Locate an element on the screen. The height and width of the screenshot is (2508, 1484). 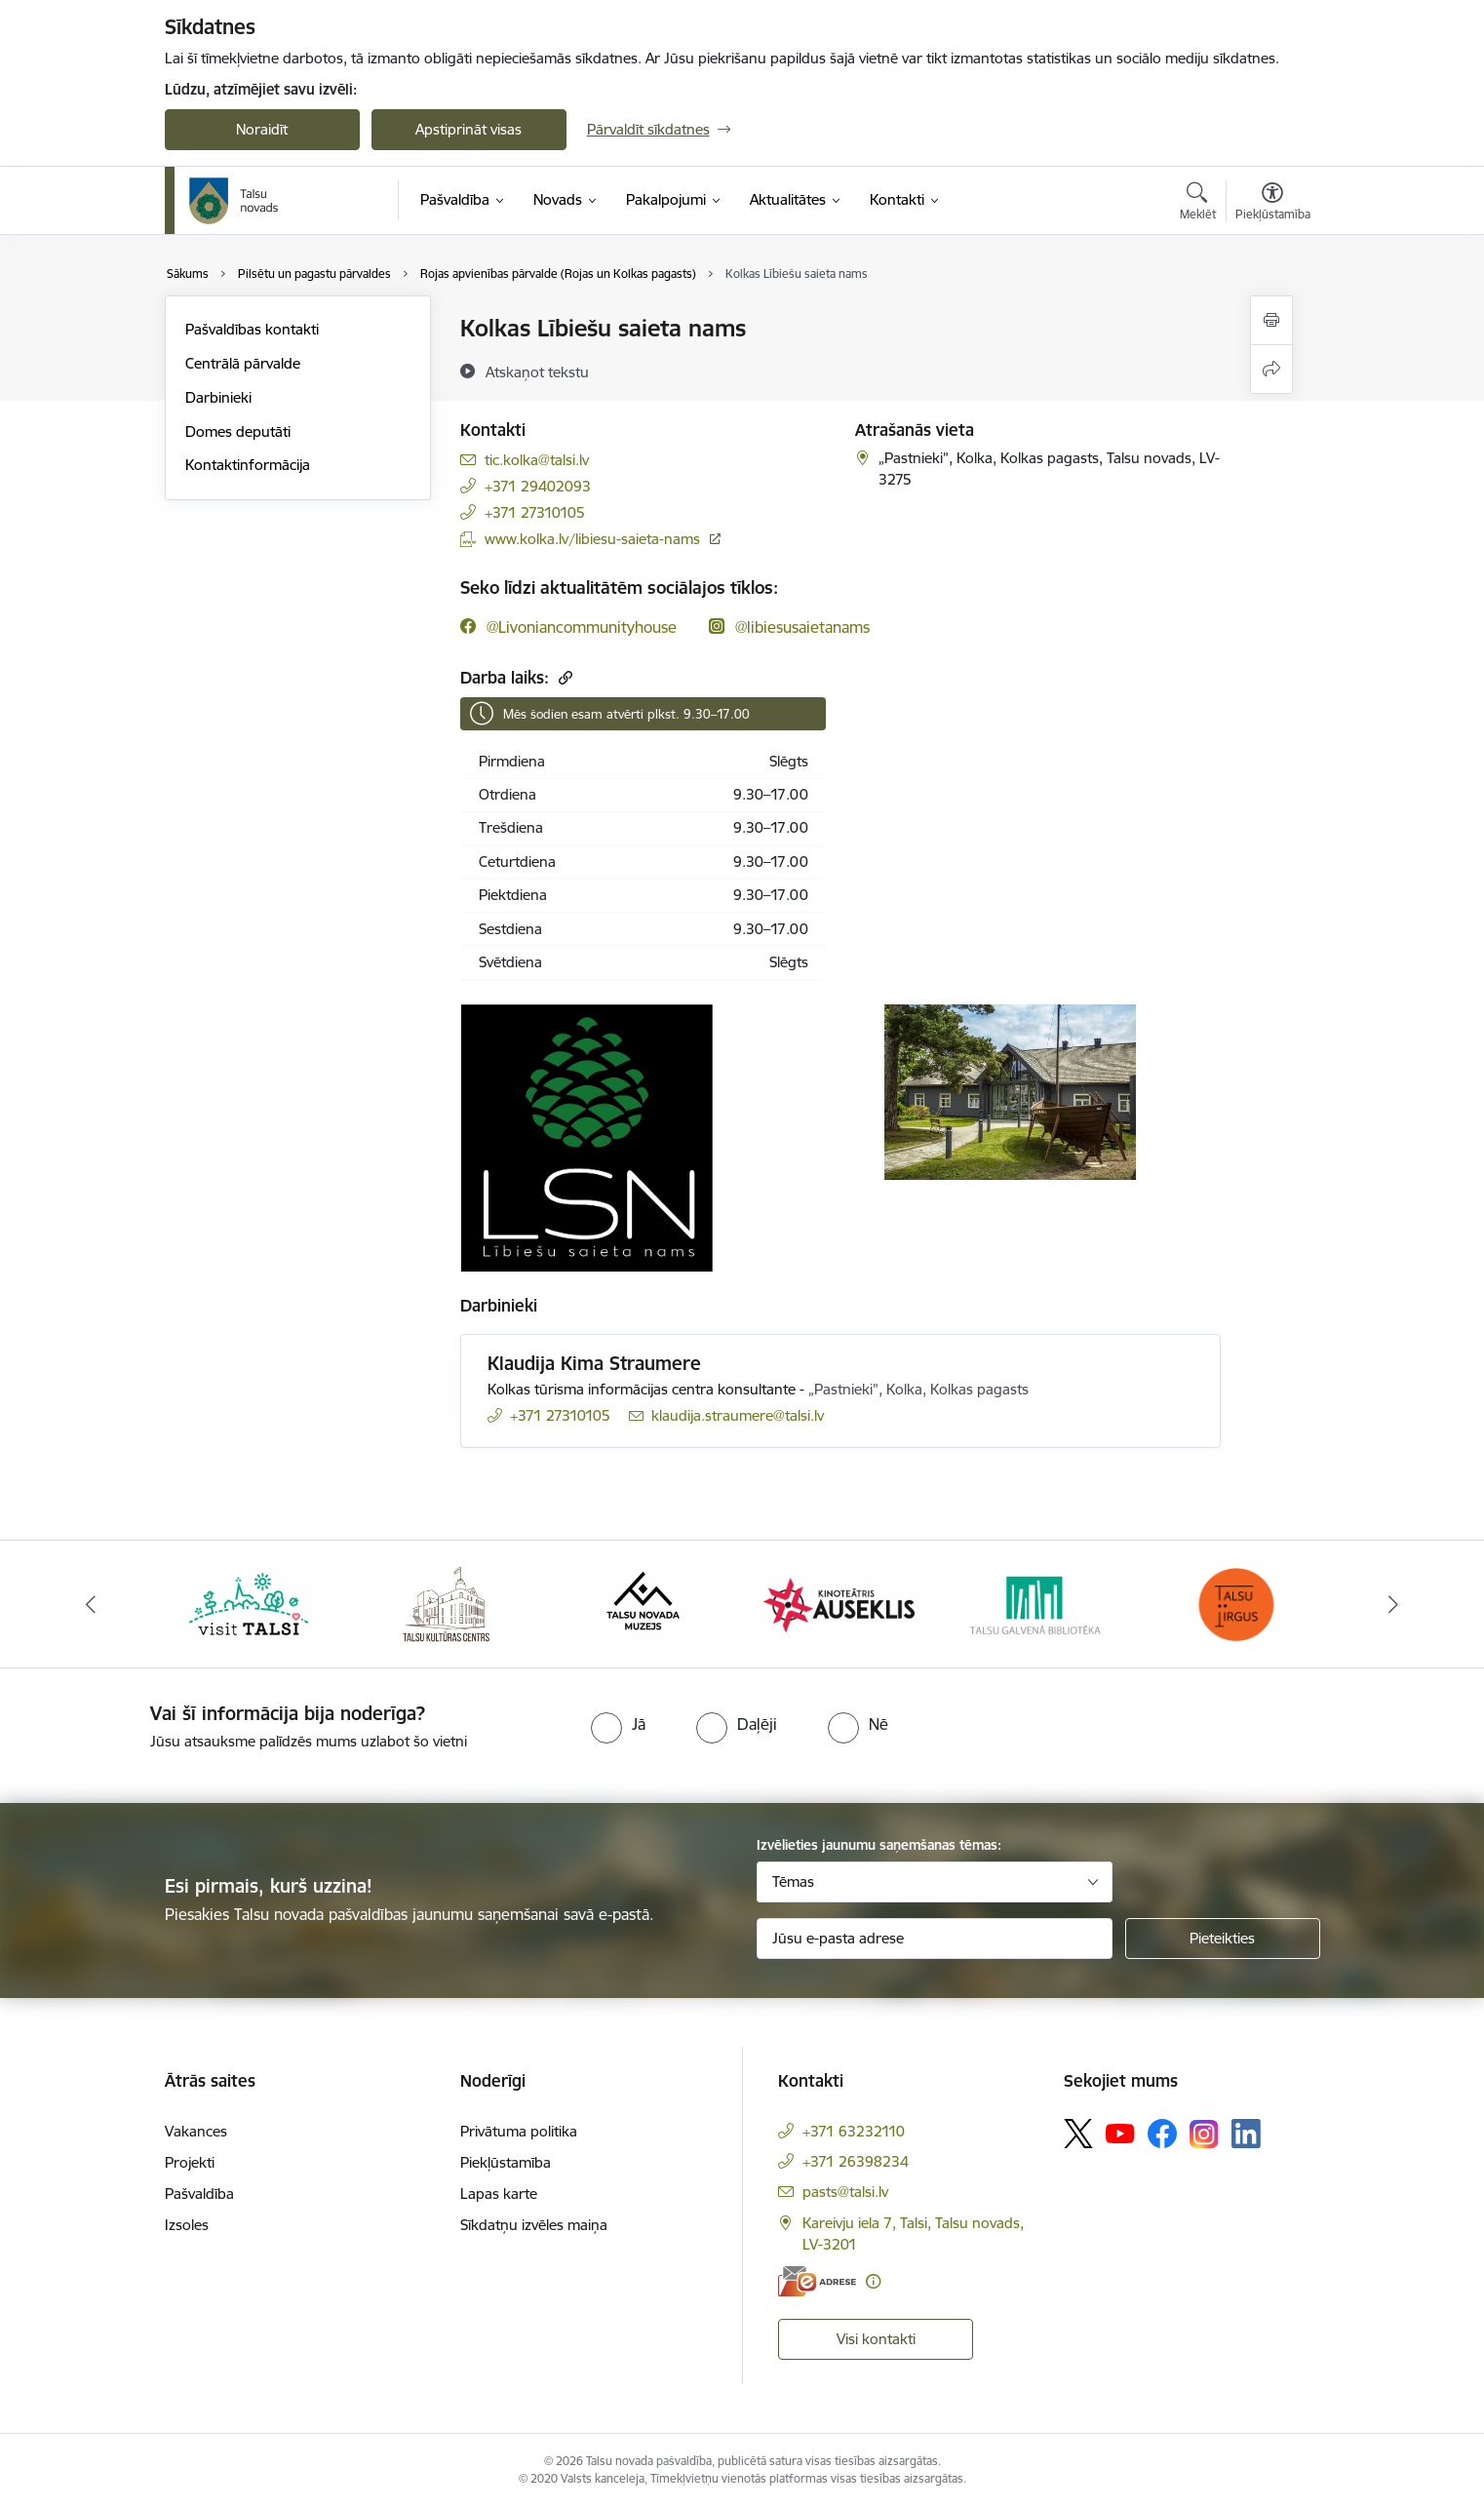
Visi kontakti is located at coordinates (876, 2339).